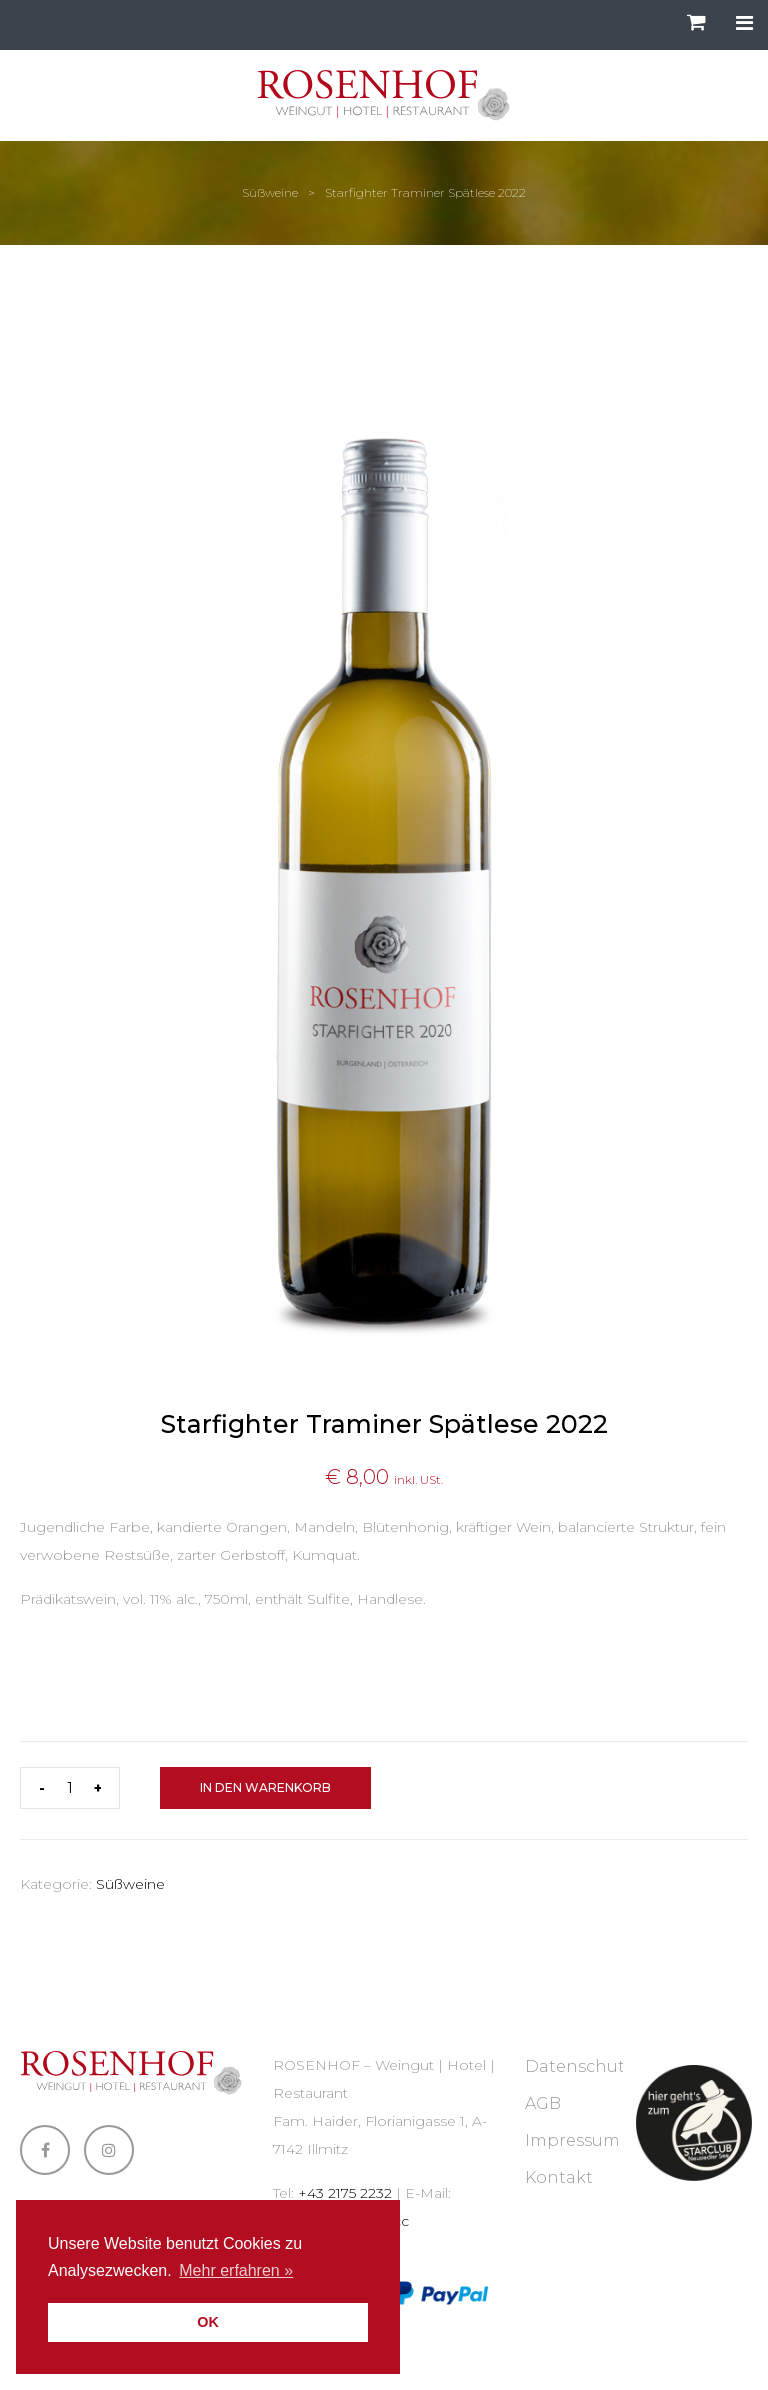 Image resolution: width=768 pixels, height=2390 pixels. Describe the element at coordinates (208, 2322) in the screenshot. I see `OK [button]` at that location.